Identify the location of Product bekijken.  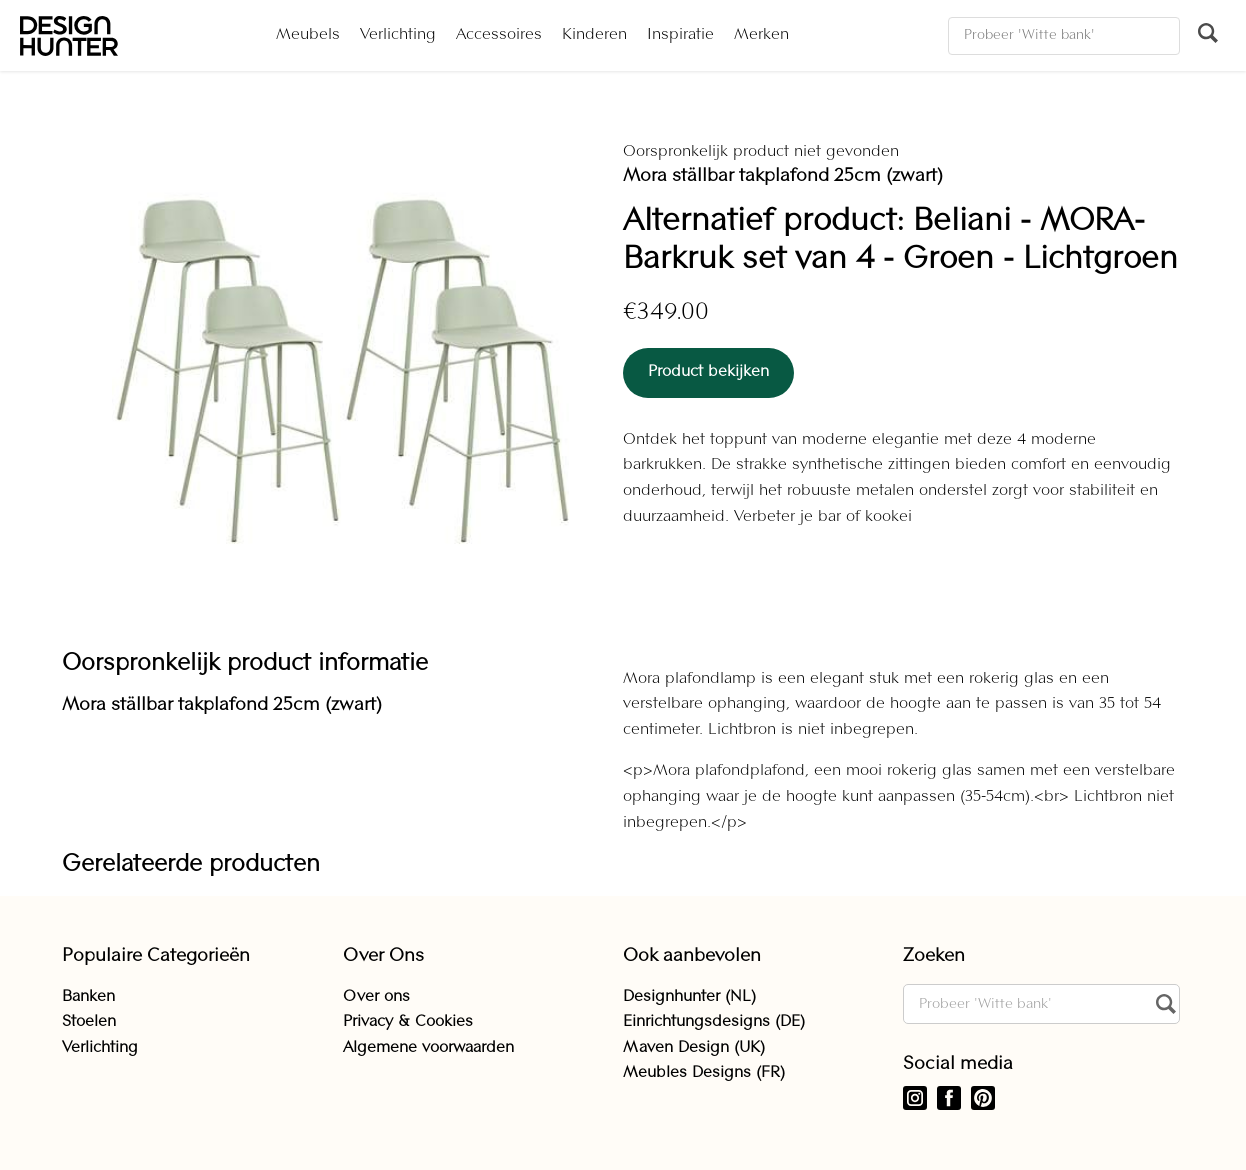
(708, 372).